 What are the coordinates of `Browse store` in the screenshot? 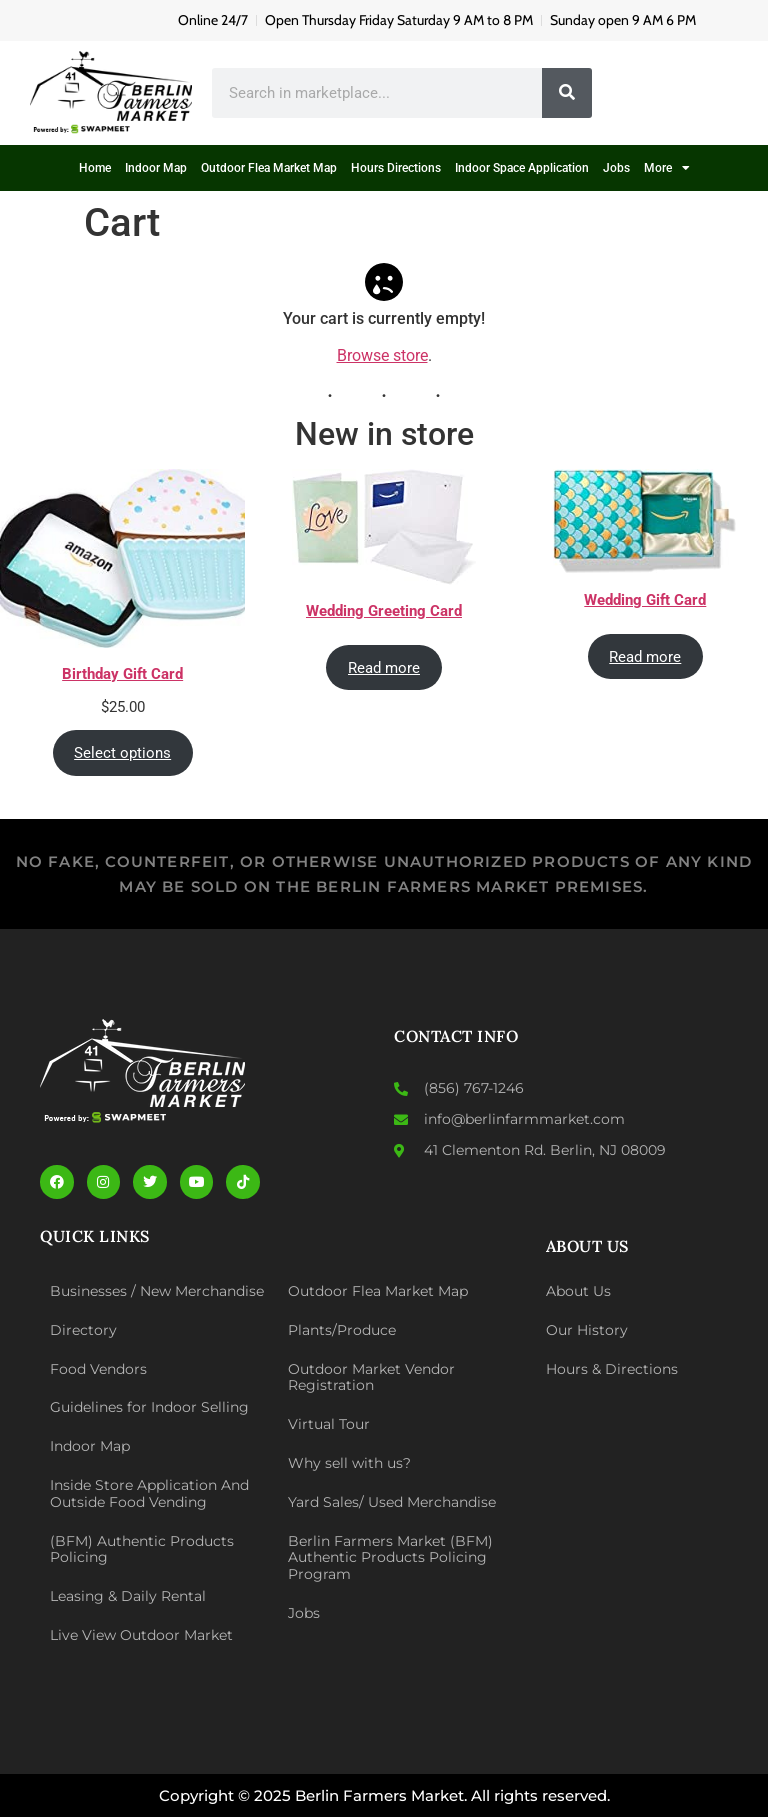 It's located at (382, 355).